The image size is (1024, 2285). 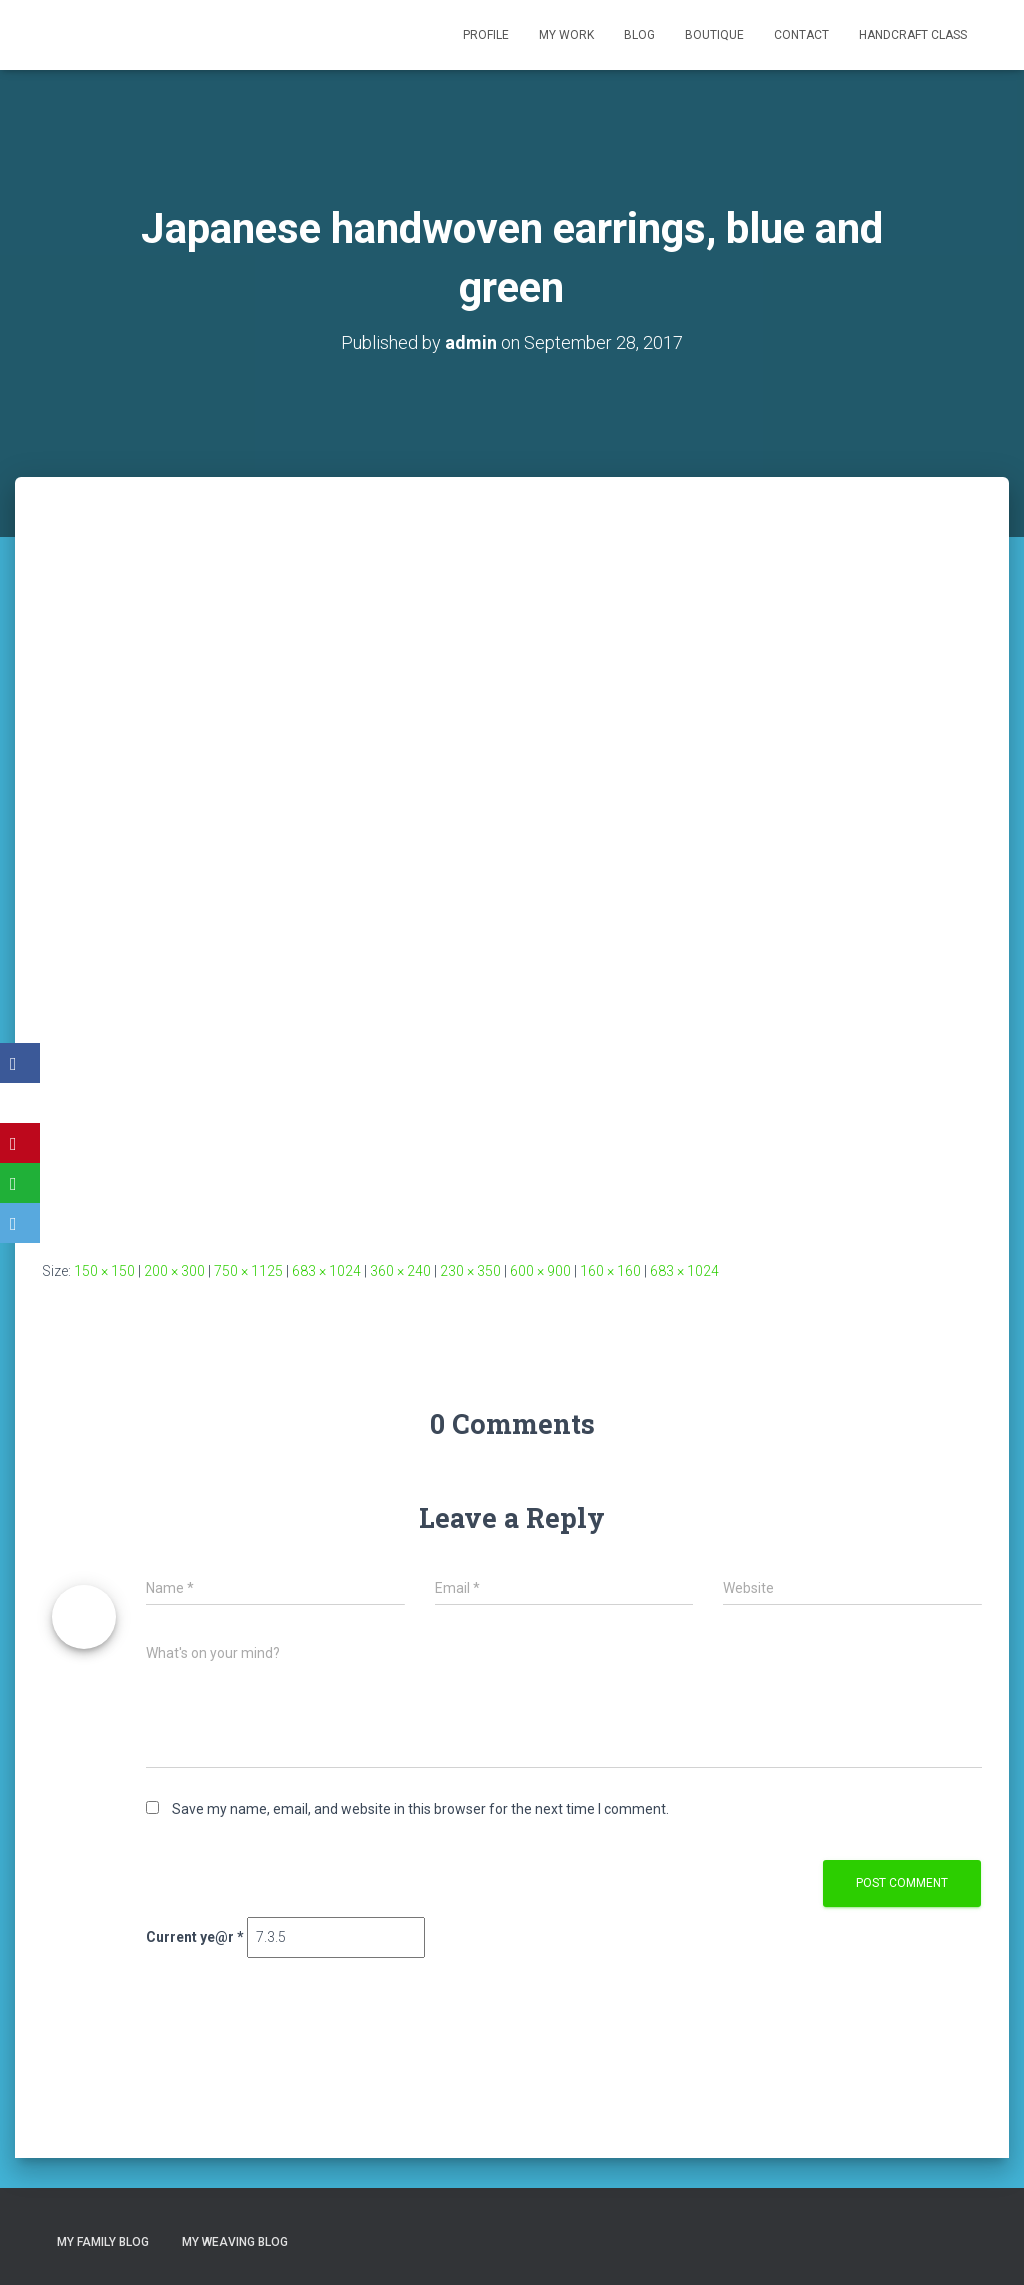 I want to click on Handcraft class, so click(x=913, y=35).